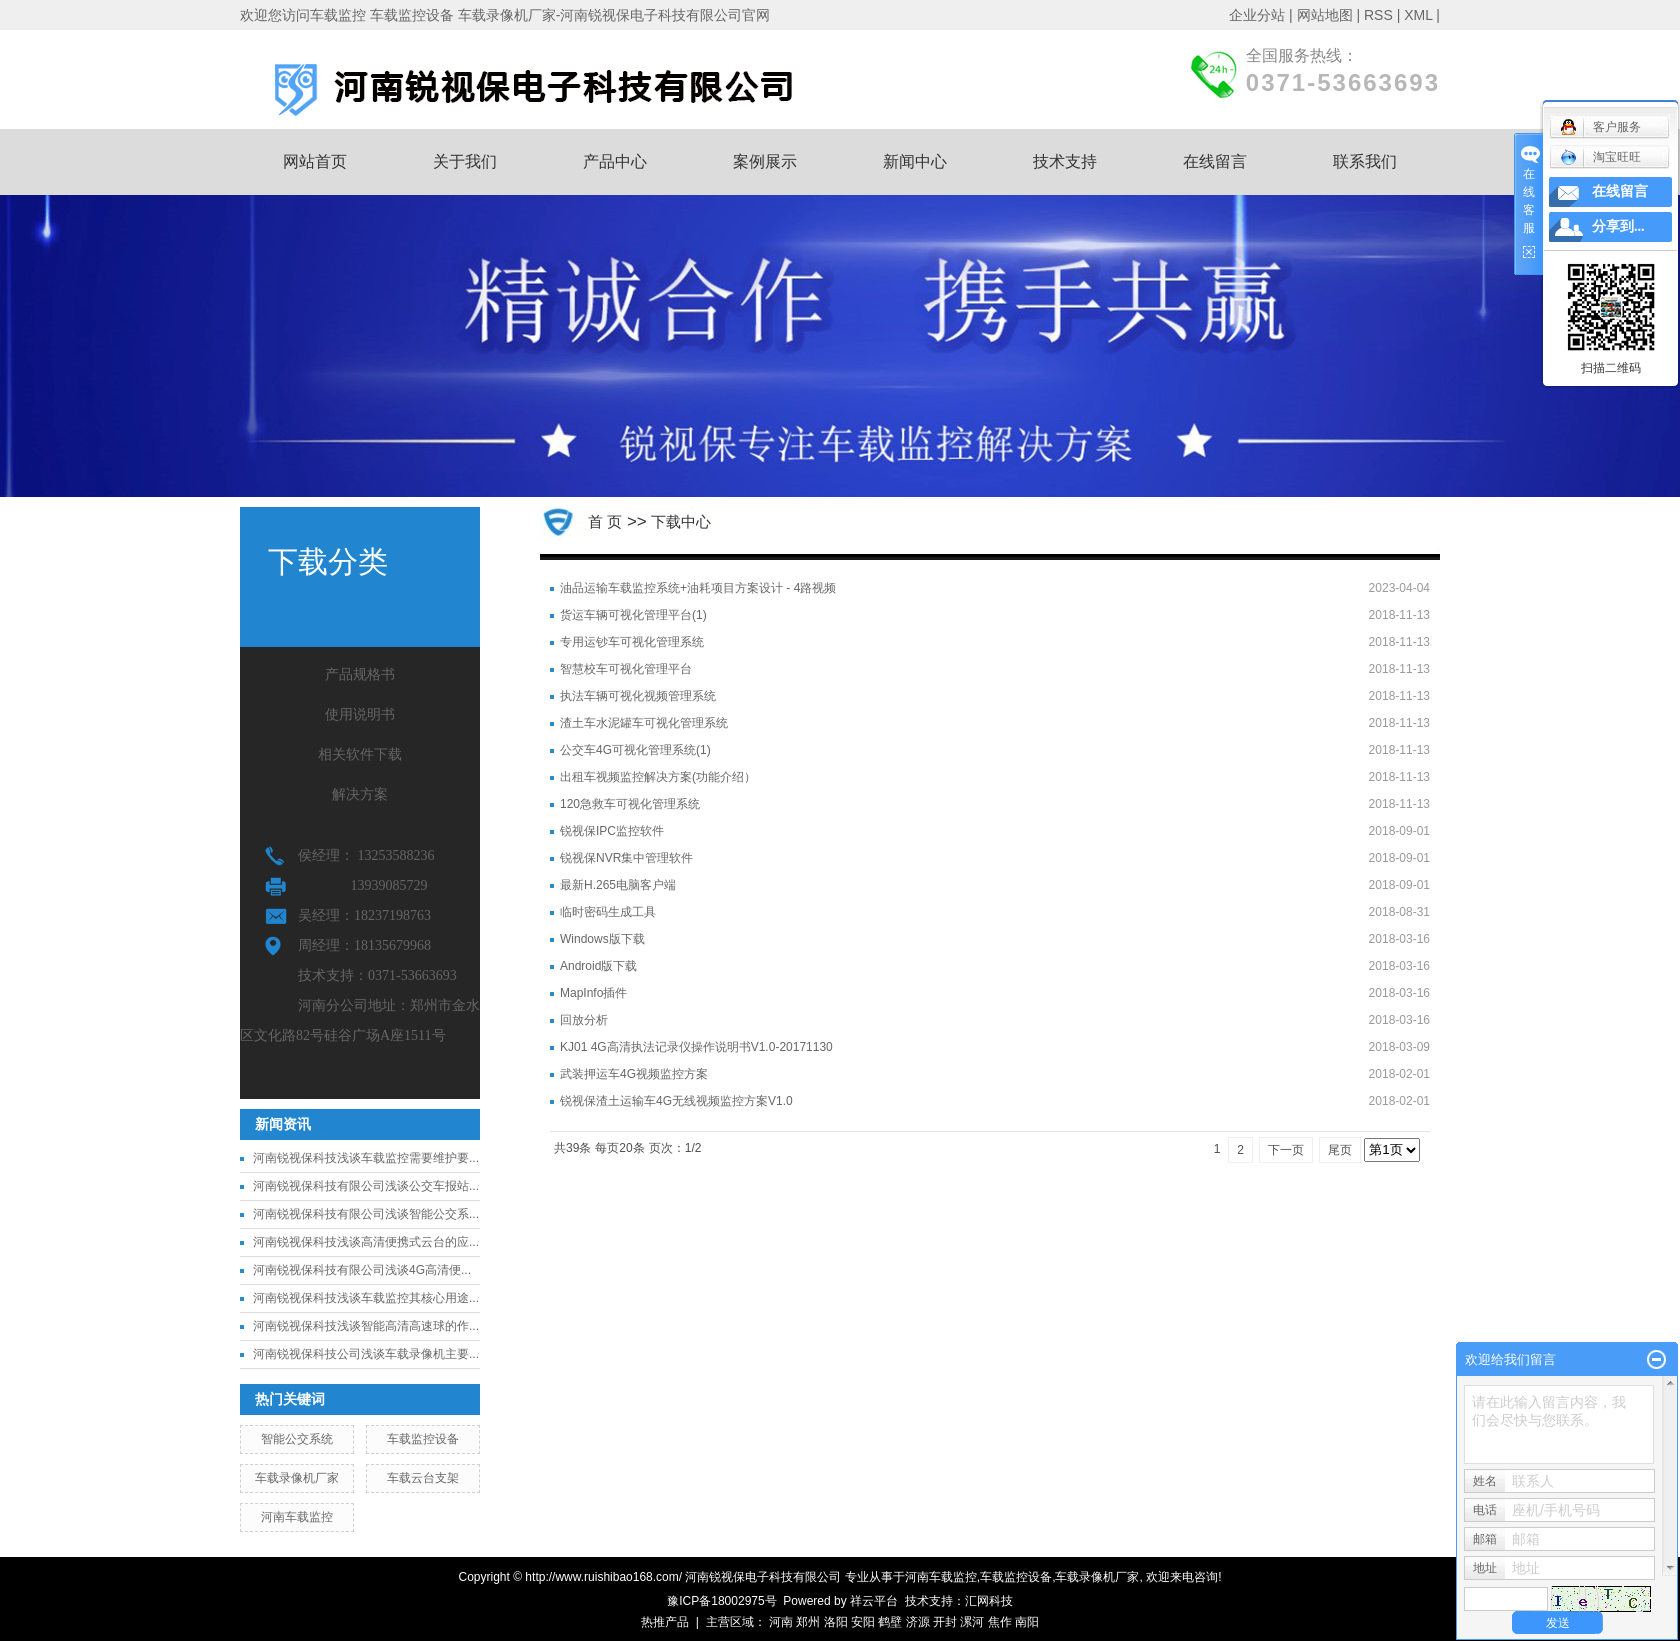 The height and width of the screenshot is (1641, 1680). What do you see at coordinates (626, 669) in the screenshot?
I see `智慧校车可视化管理平台` at bounding box center [626, 669].